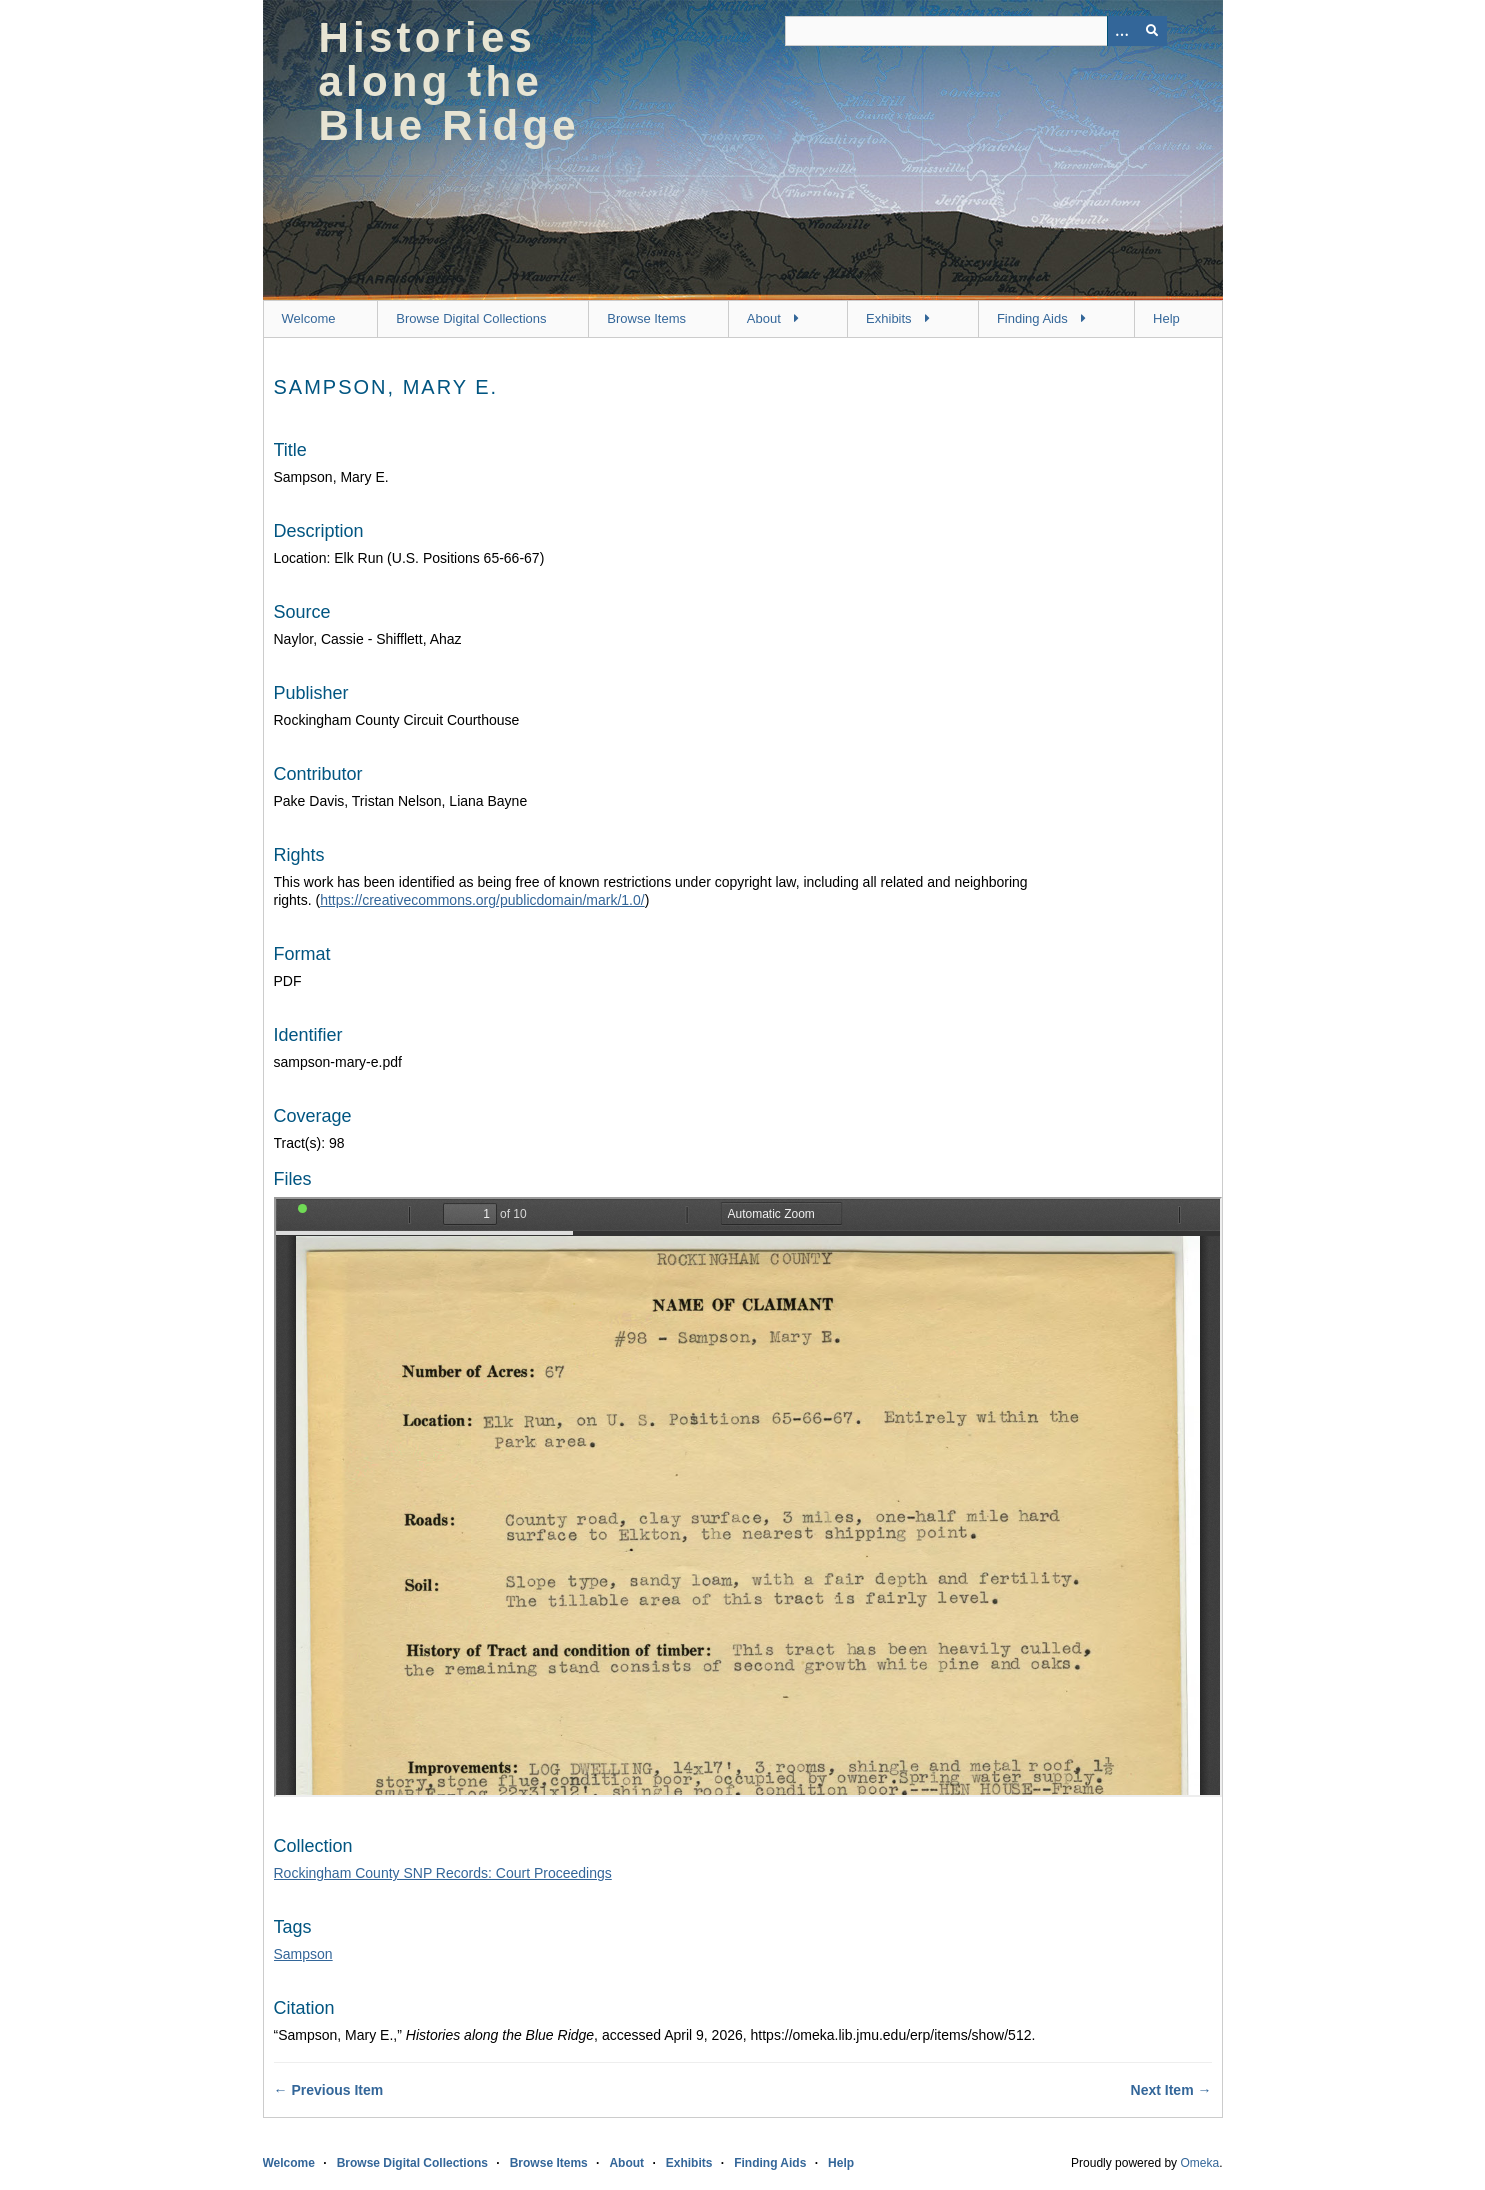 The height and width of the screenshot is (2190, 1485). I want to click on Exhibits, so click(889, 318).